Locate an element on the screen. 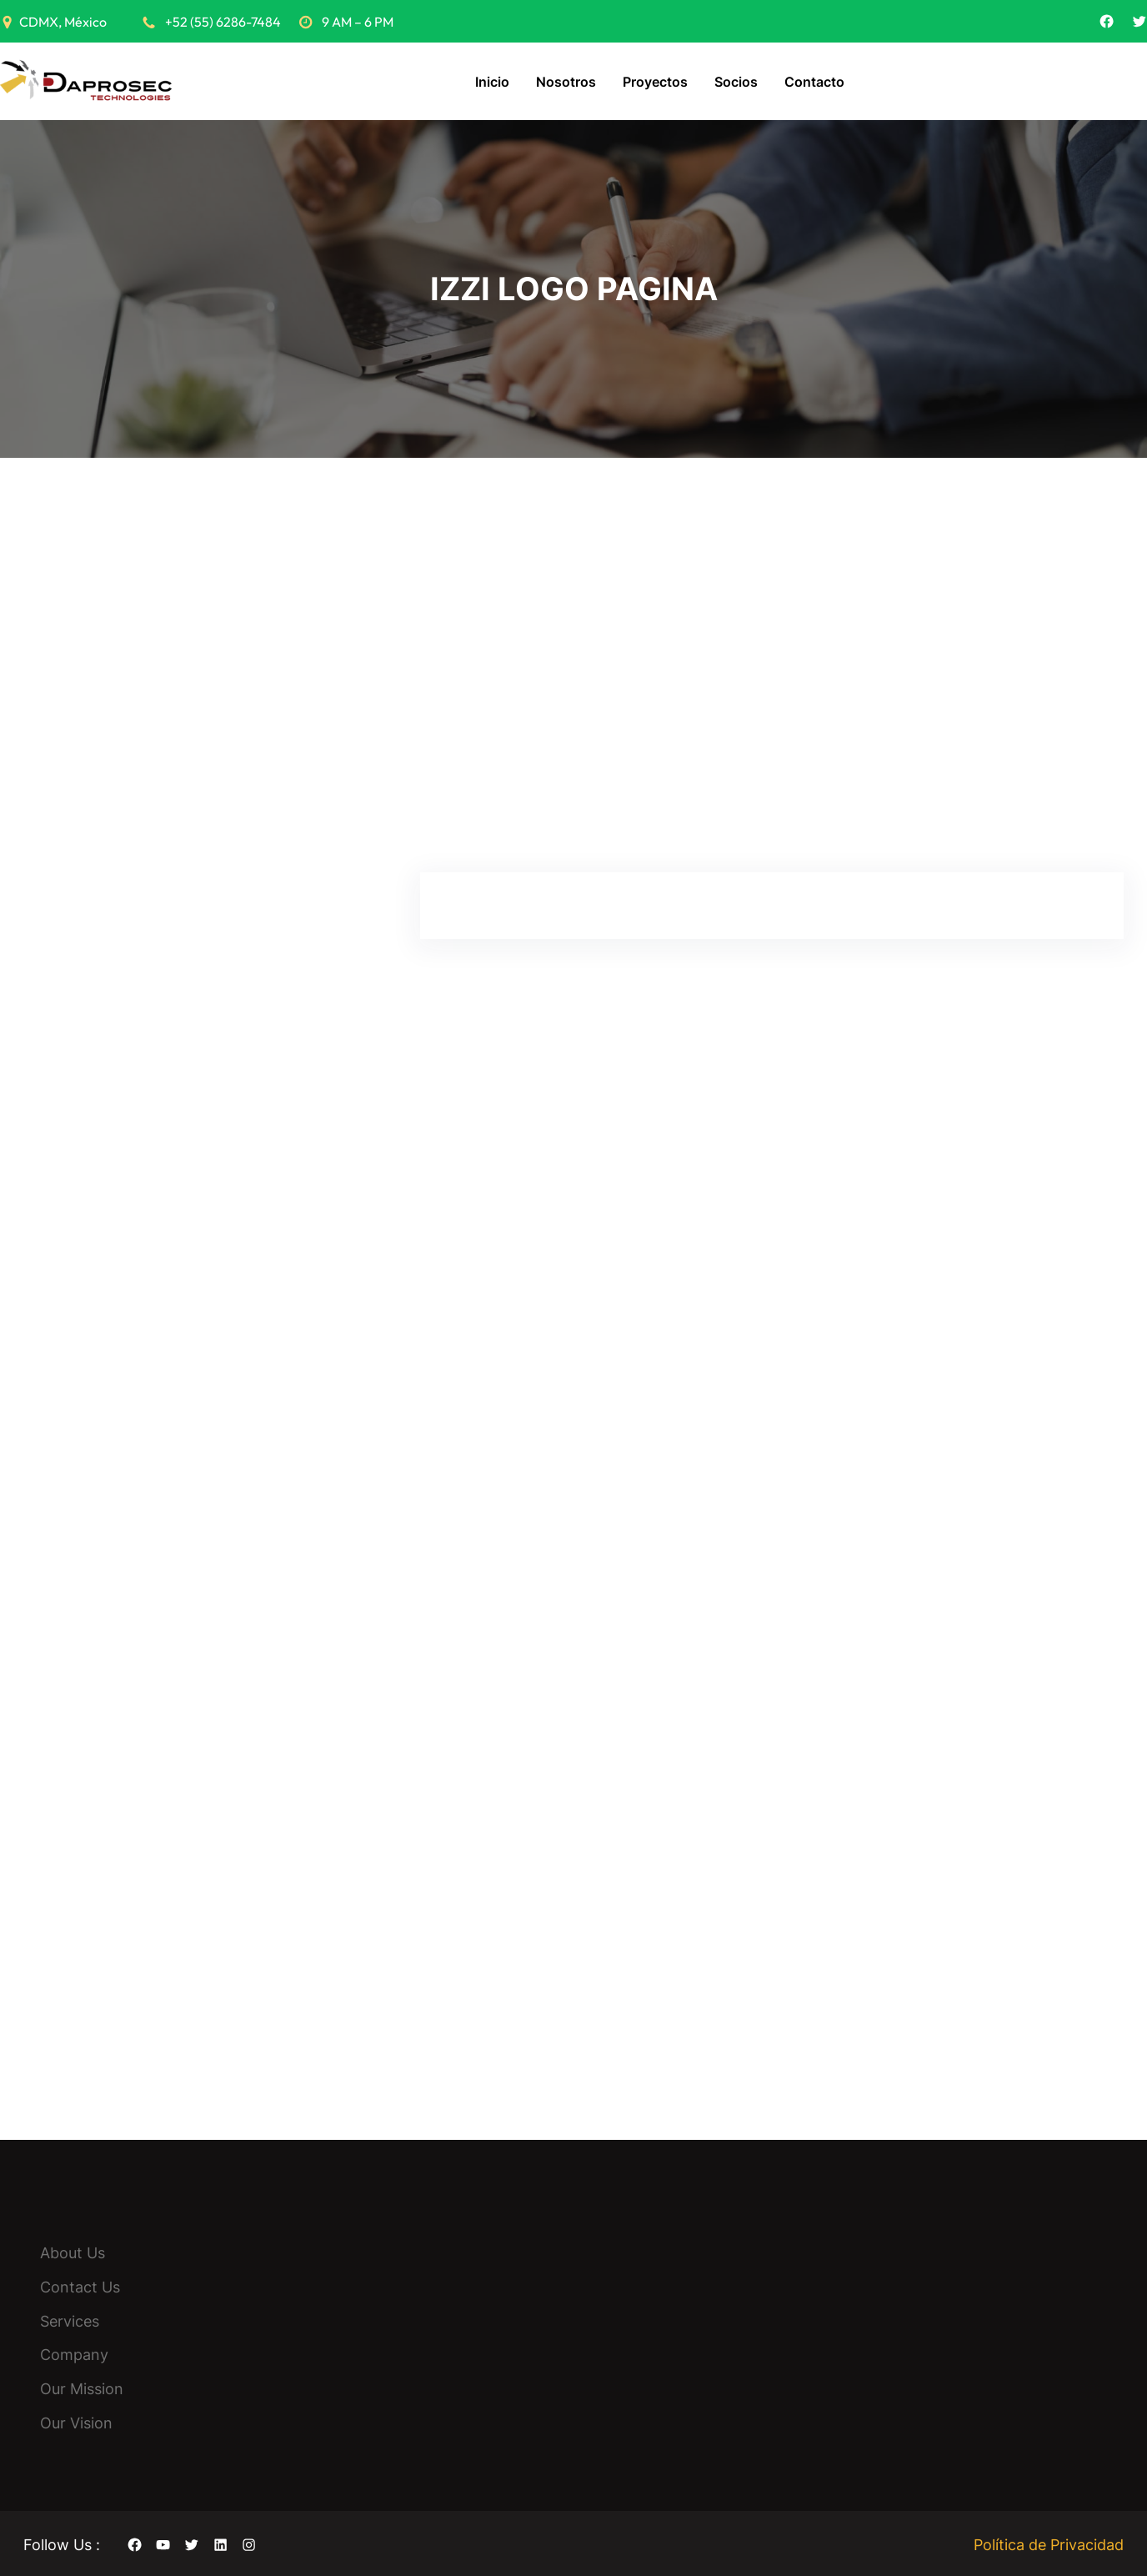 This screenshot has width=1147, height=2576. Our Mission is located at coordinates (81, 2387).